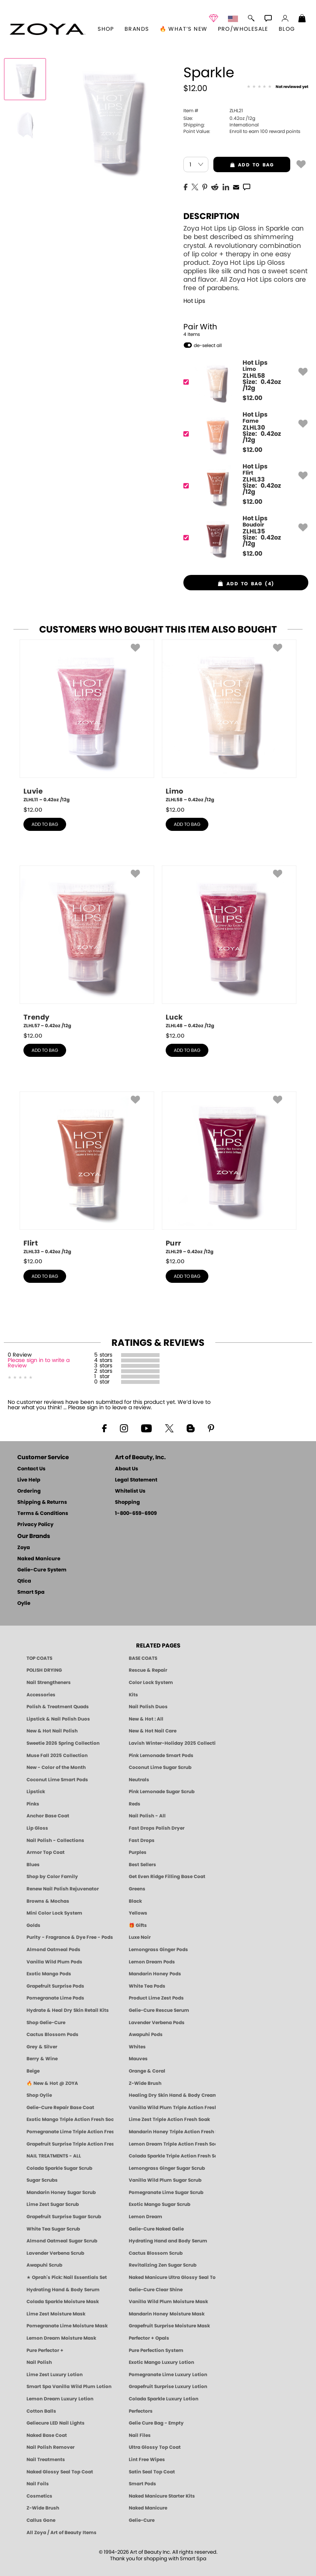  I want to click on Yellows [Yellow Nail Polish - Clean, Sunny & Healthy by ZOYA], so click(138, 1913).